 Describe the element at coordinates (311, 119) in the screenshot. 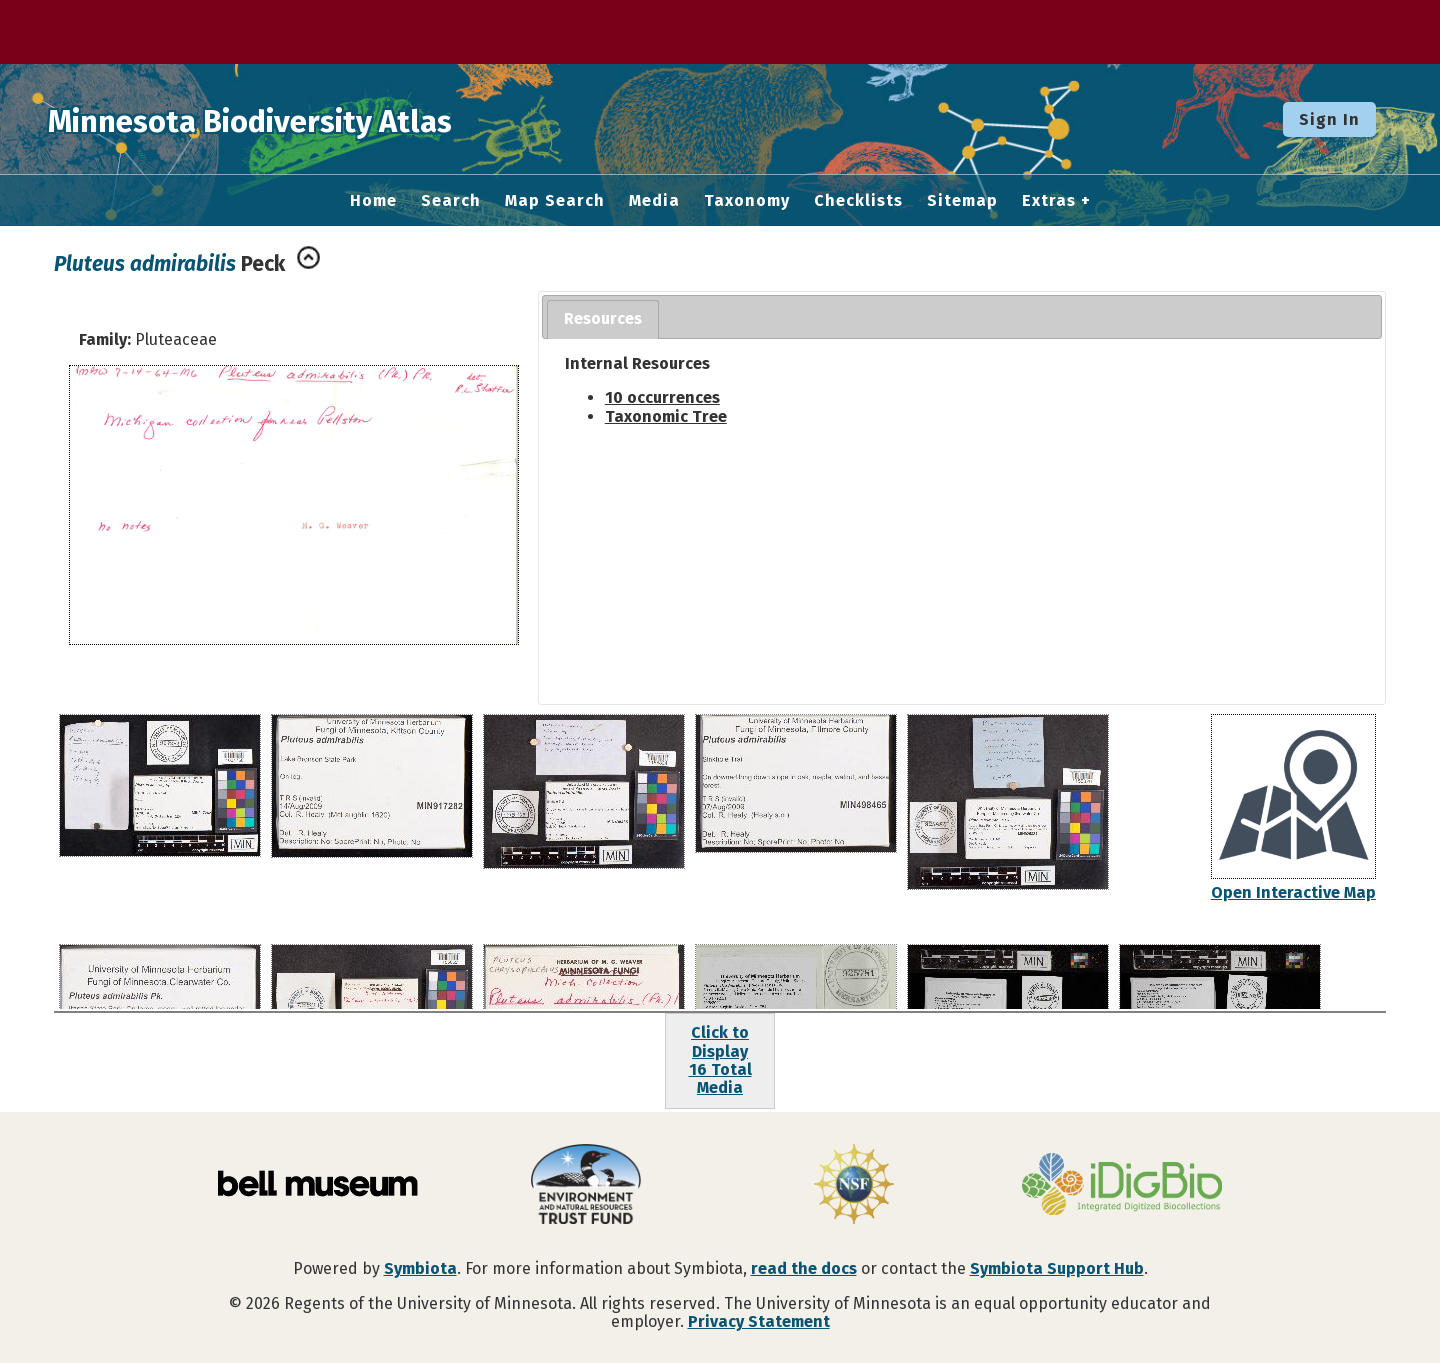

I see `Minnesota Biodiversity Atlas` at that location.